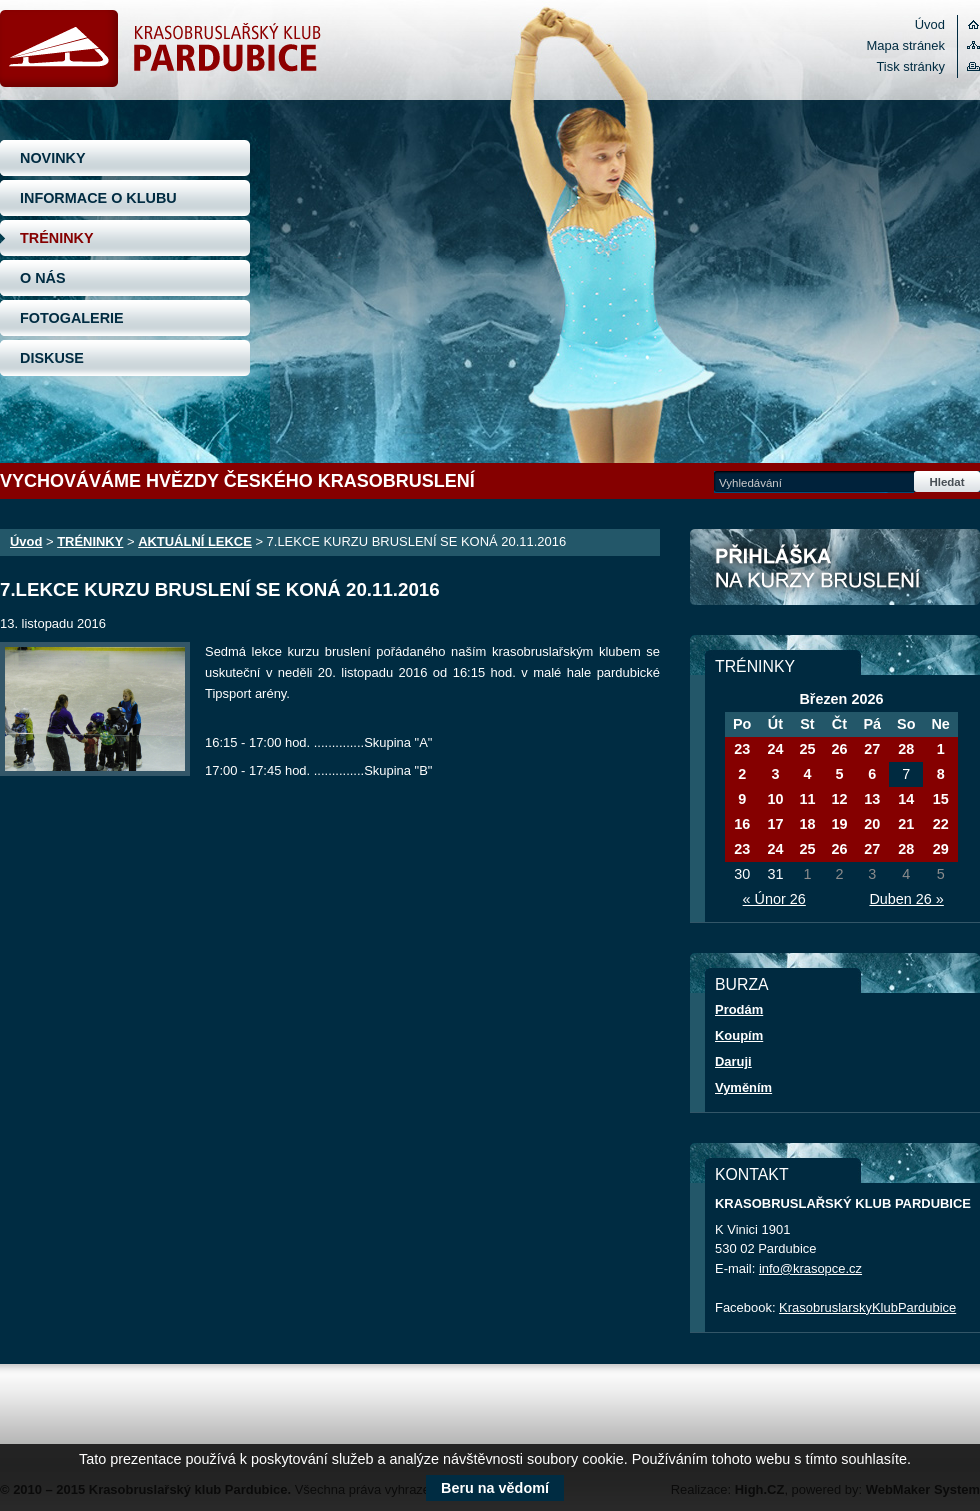 The width and height of the screenshot is (980, 1511). I want to click on 16, so click(742, 824).